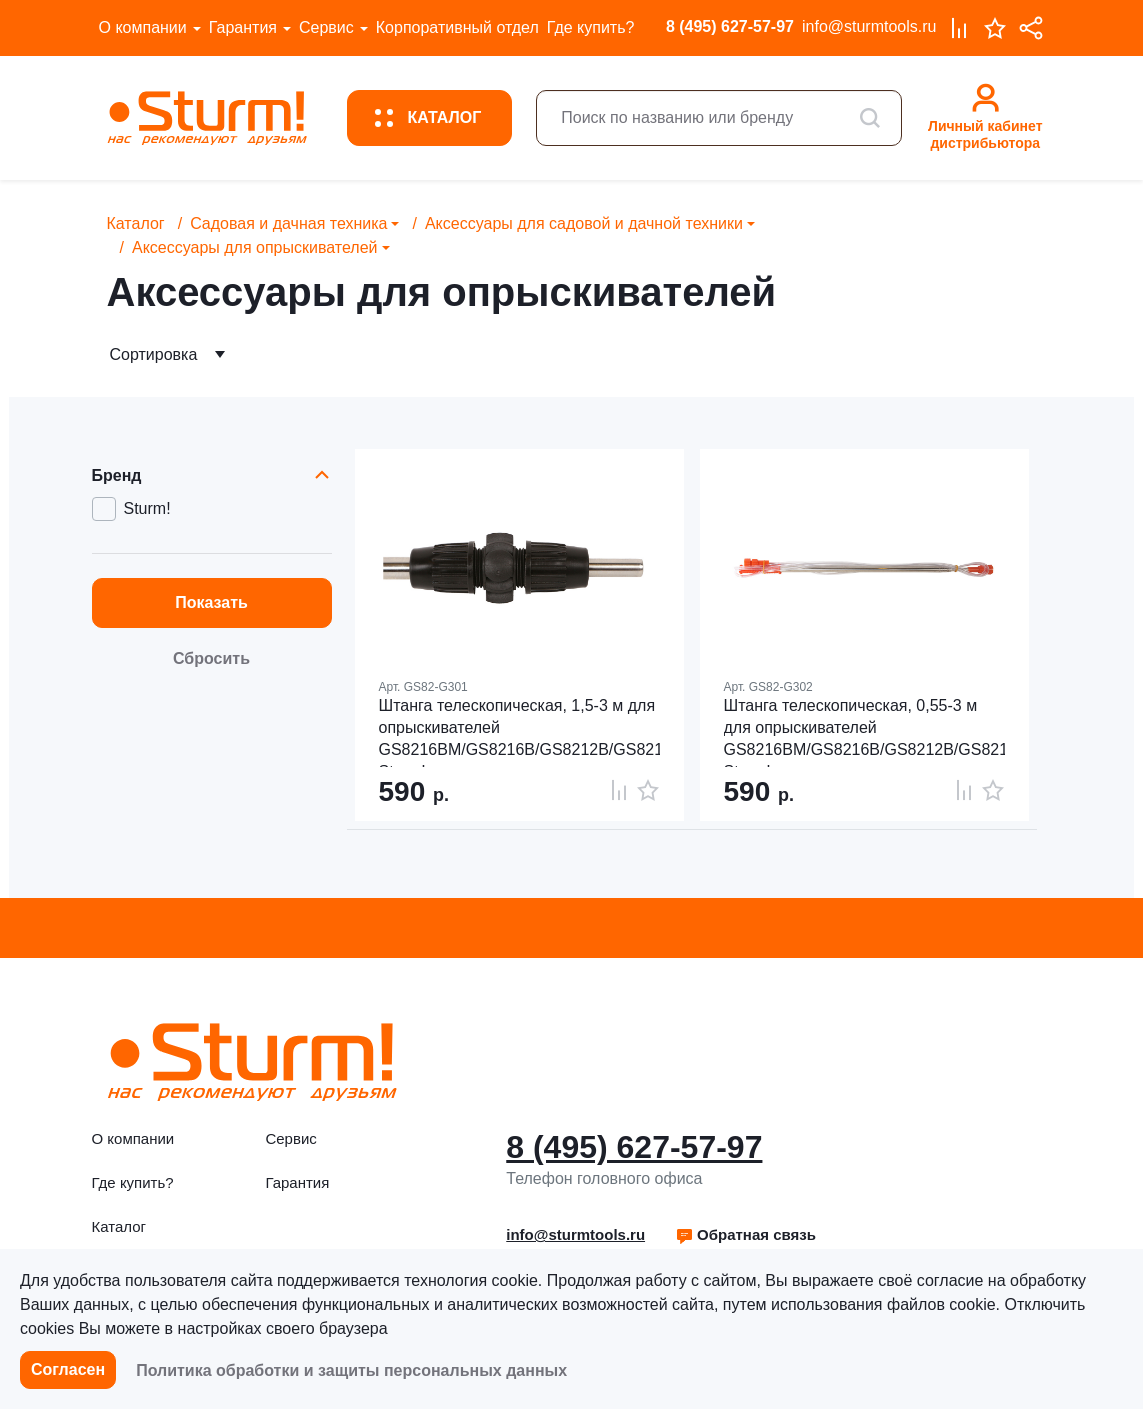  What do you see at coordinates (591, 27) in the screenshot?
I see `Где купить?` at bounding box center [591, 27].